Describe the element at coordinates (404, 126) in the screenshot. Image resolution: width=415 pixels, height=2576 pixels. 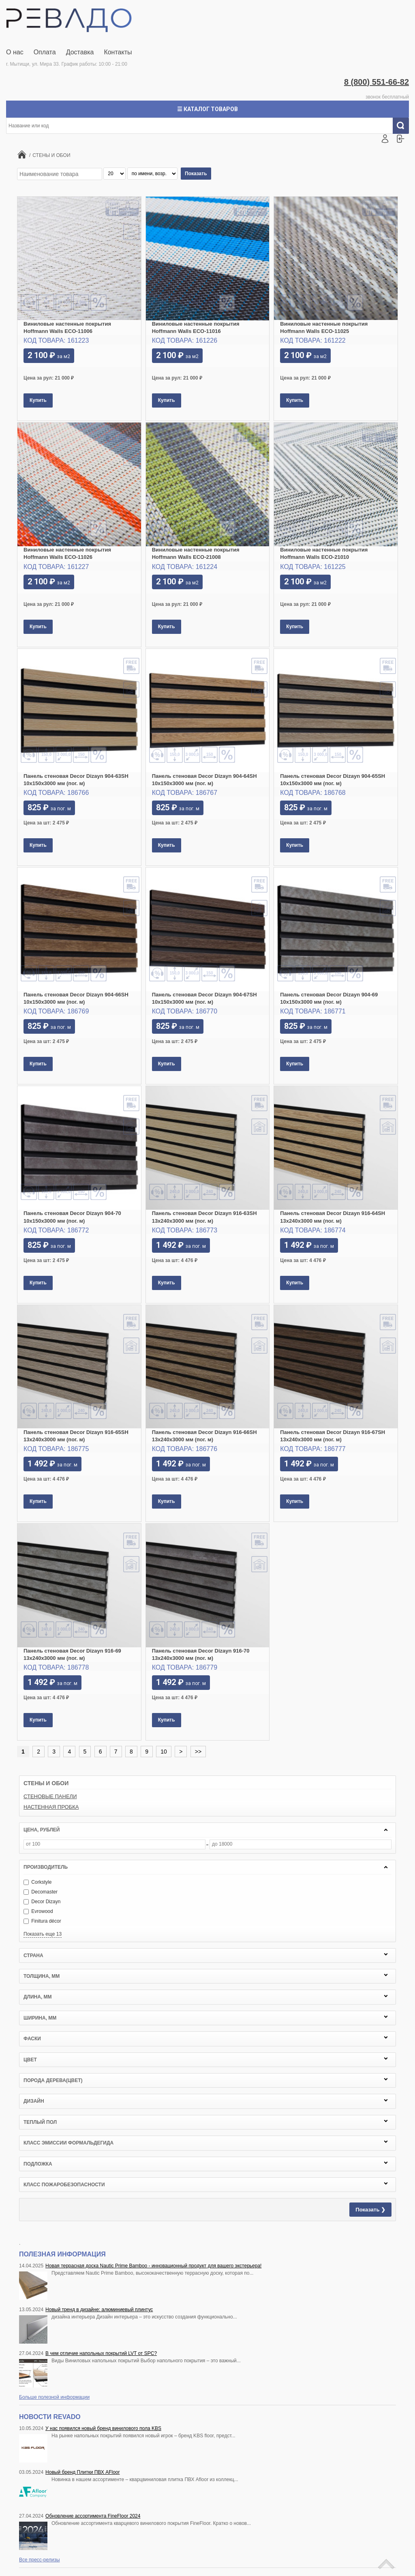
I see `Искать` at that location.